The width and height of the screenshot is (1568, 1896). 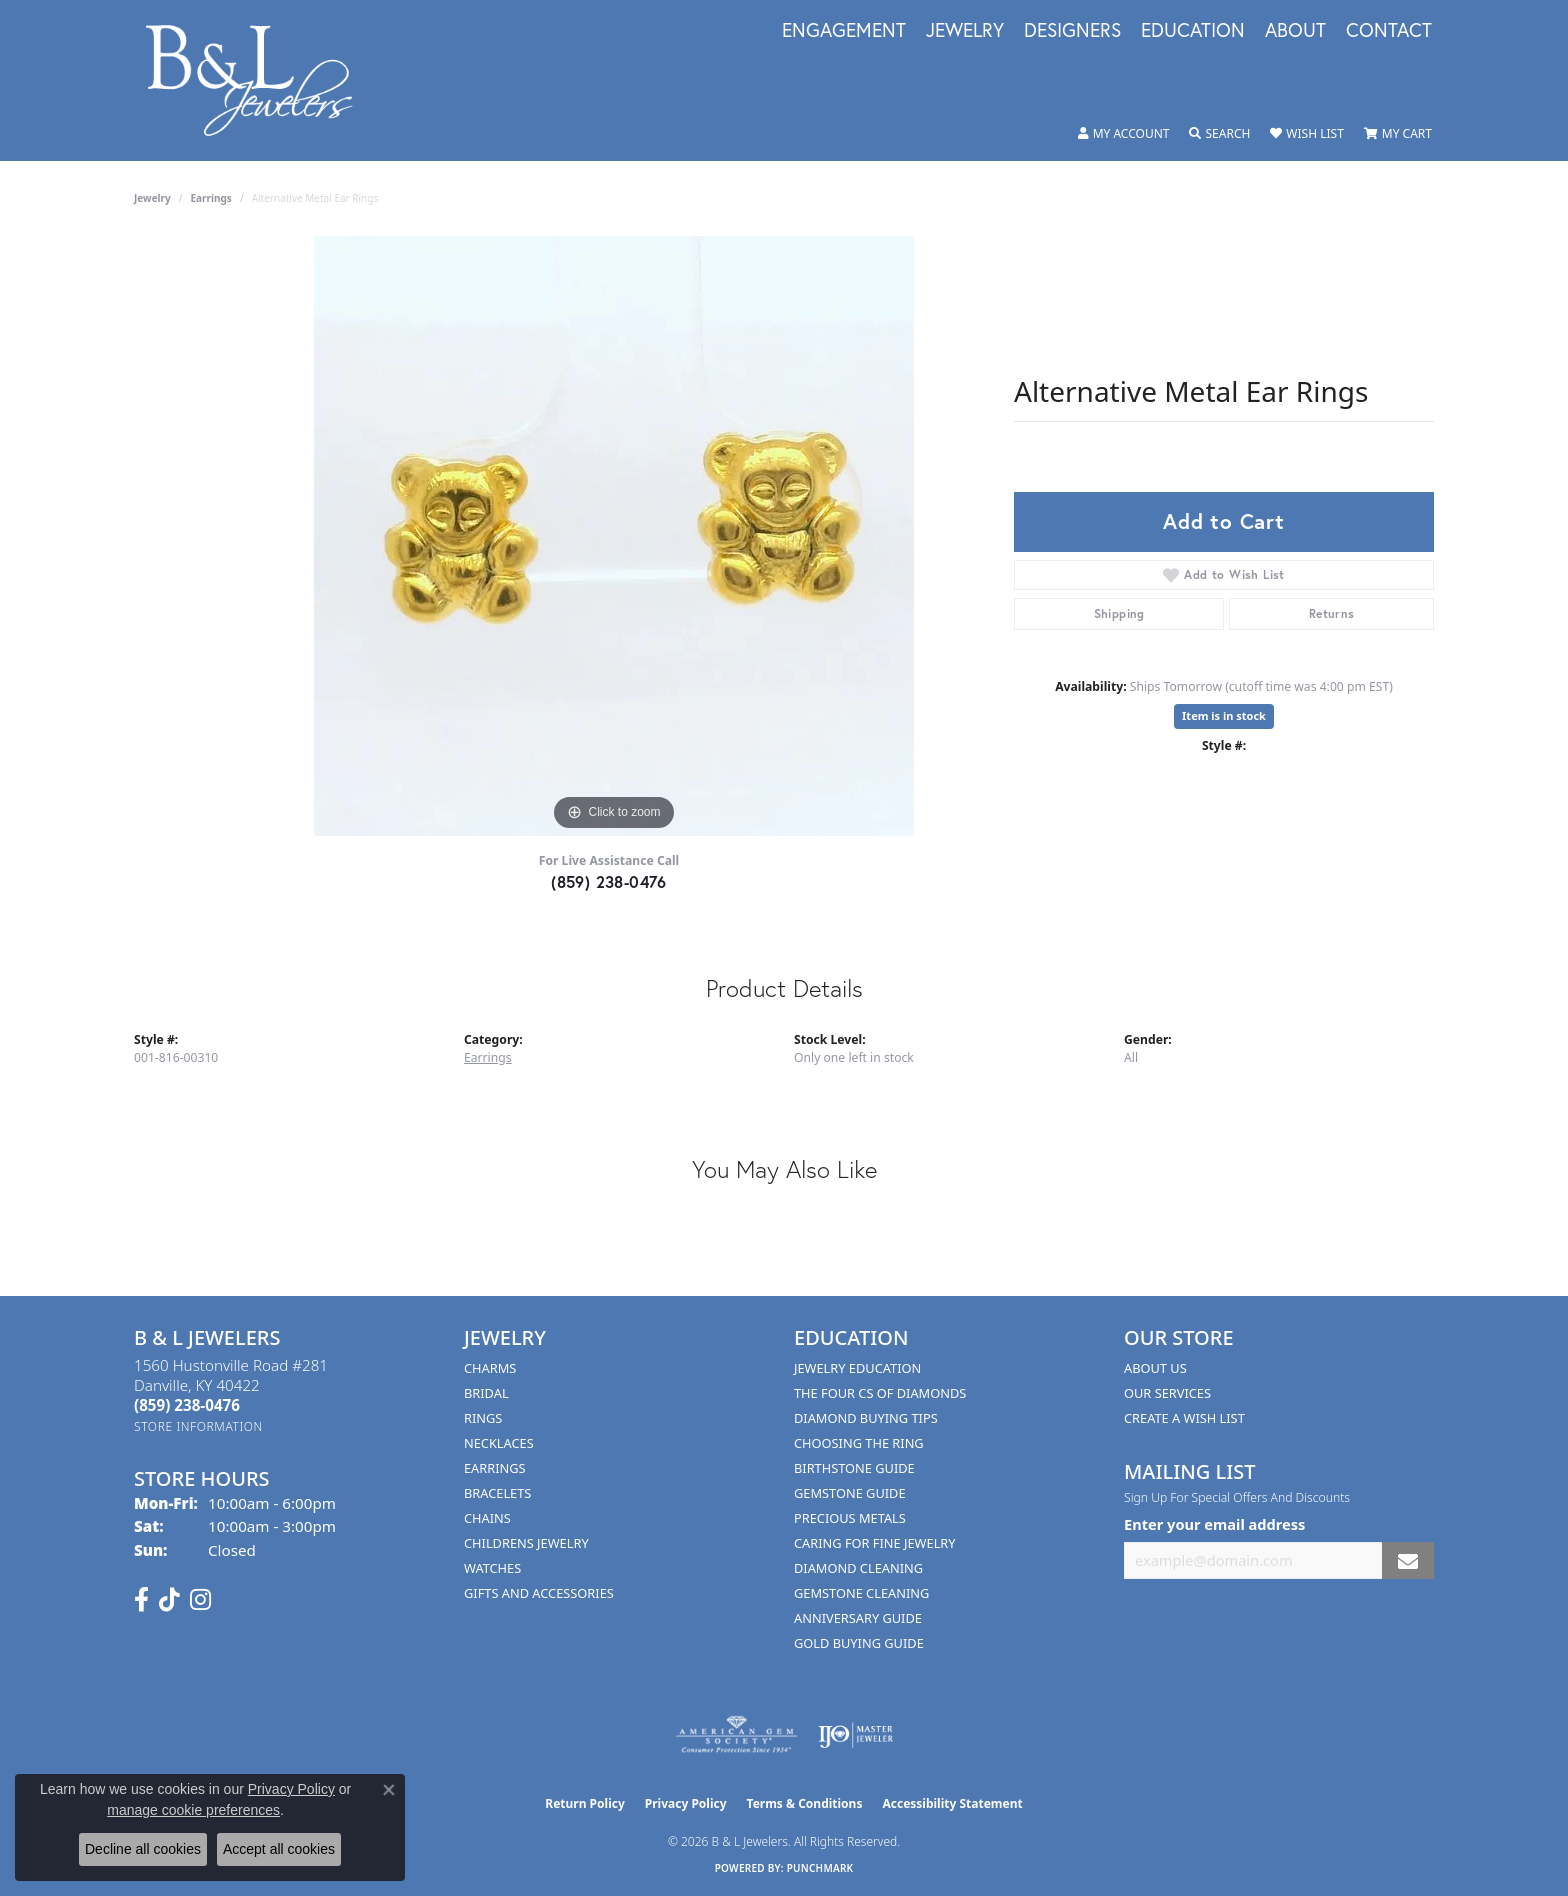 What do you see at coordinates (490, 1368) in the screenshot?
I see `Charms [menuitem]` at bounding box center [490, 1368].